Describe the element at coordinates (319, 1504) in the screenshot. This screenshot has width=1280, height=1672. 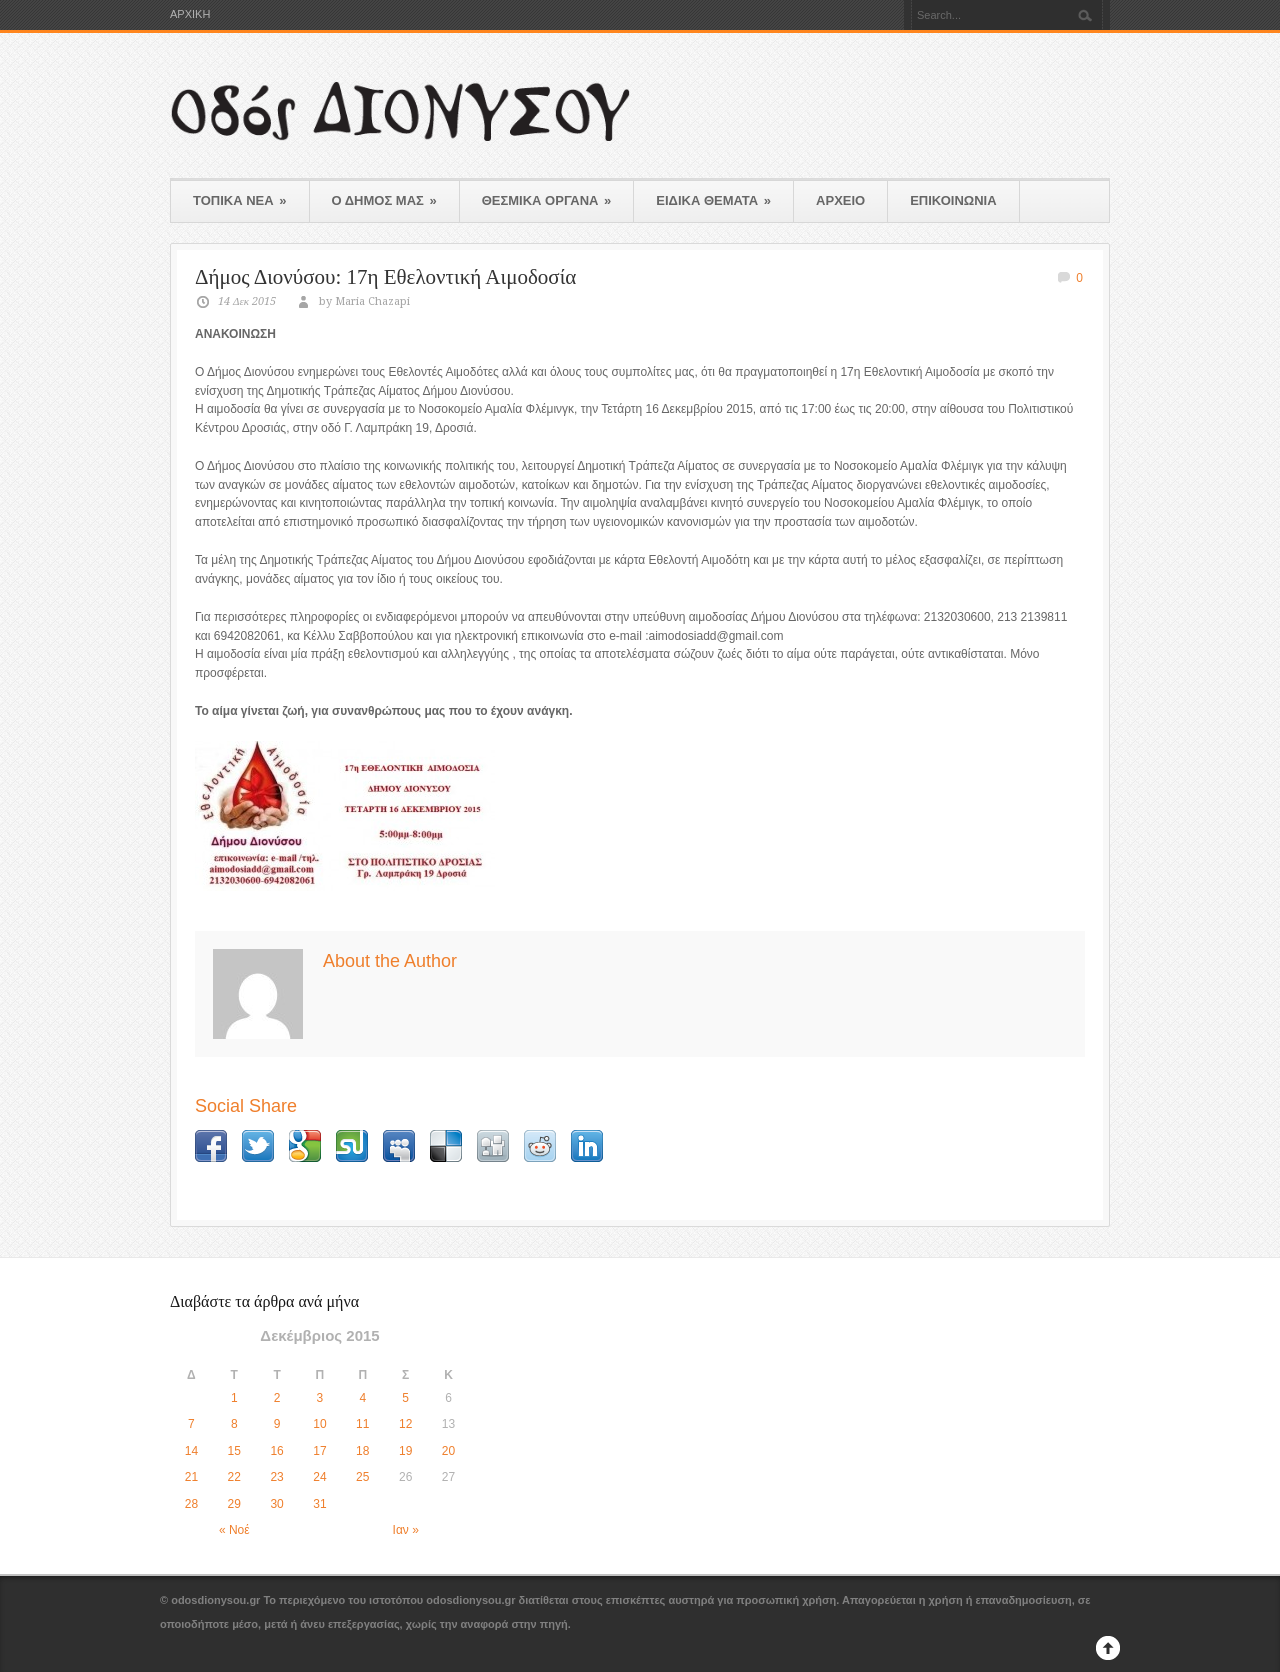
I see `31 [Τα άρθρα δημοσιεύτηκαν την 31 December 2015]` at that location.